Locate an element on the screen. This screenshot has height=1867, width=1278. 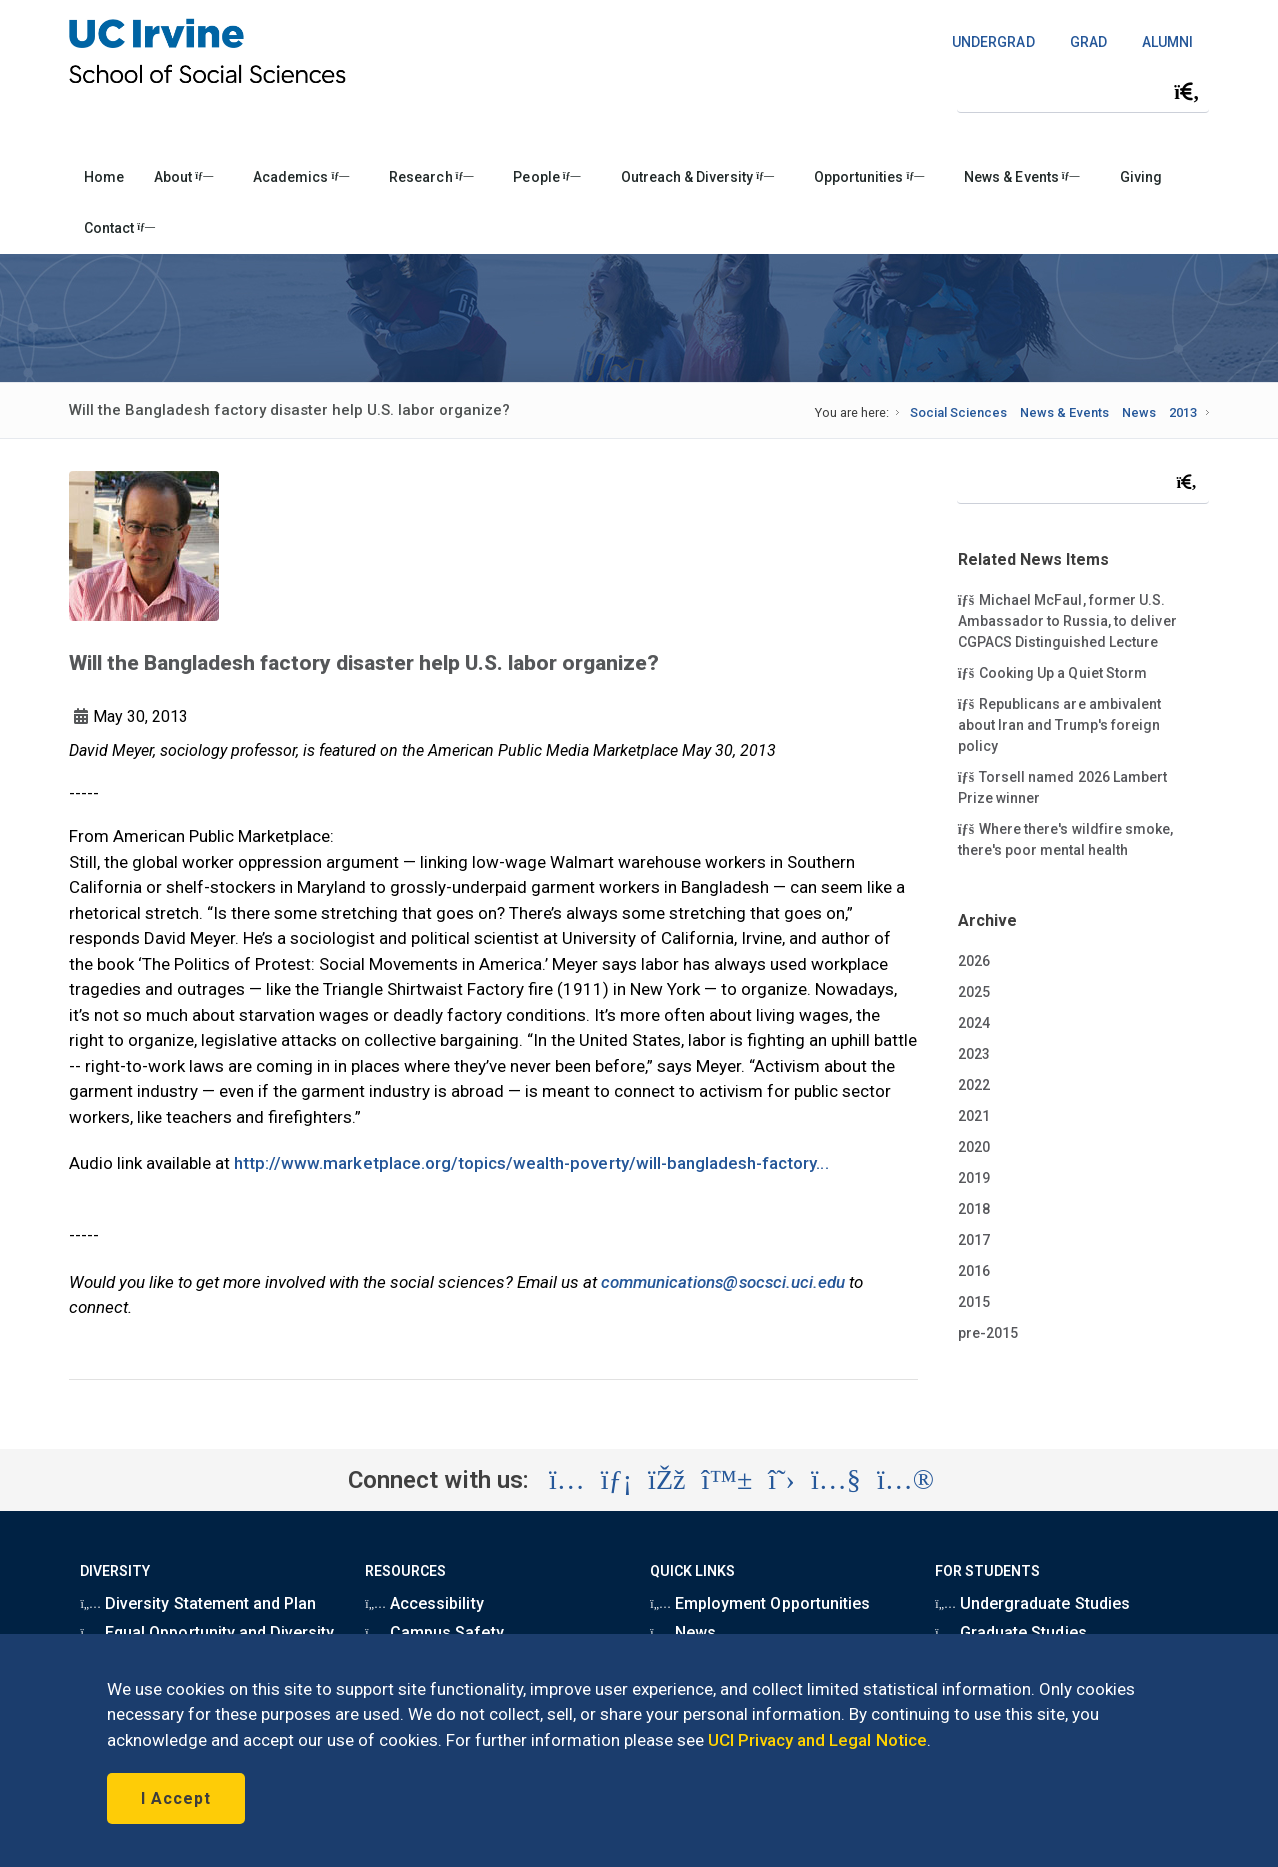
2017 is located at coordinates (974, 1240).